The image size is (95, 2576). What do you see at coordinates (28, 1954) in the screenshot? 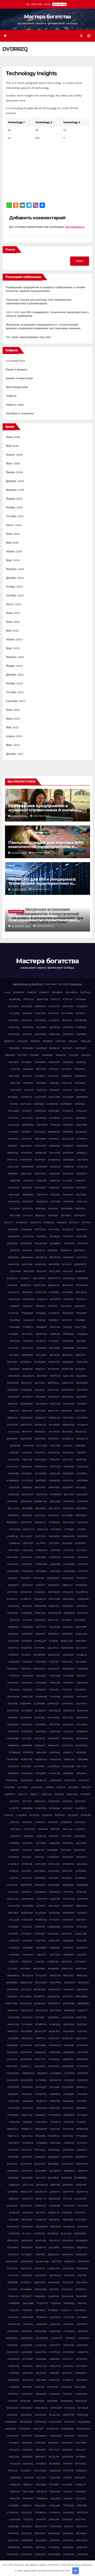
I see `LNUFNTKU` at bounding box center [28, 1954].